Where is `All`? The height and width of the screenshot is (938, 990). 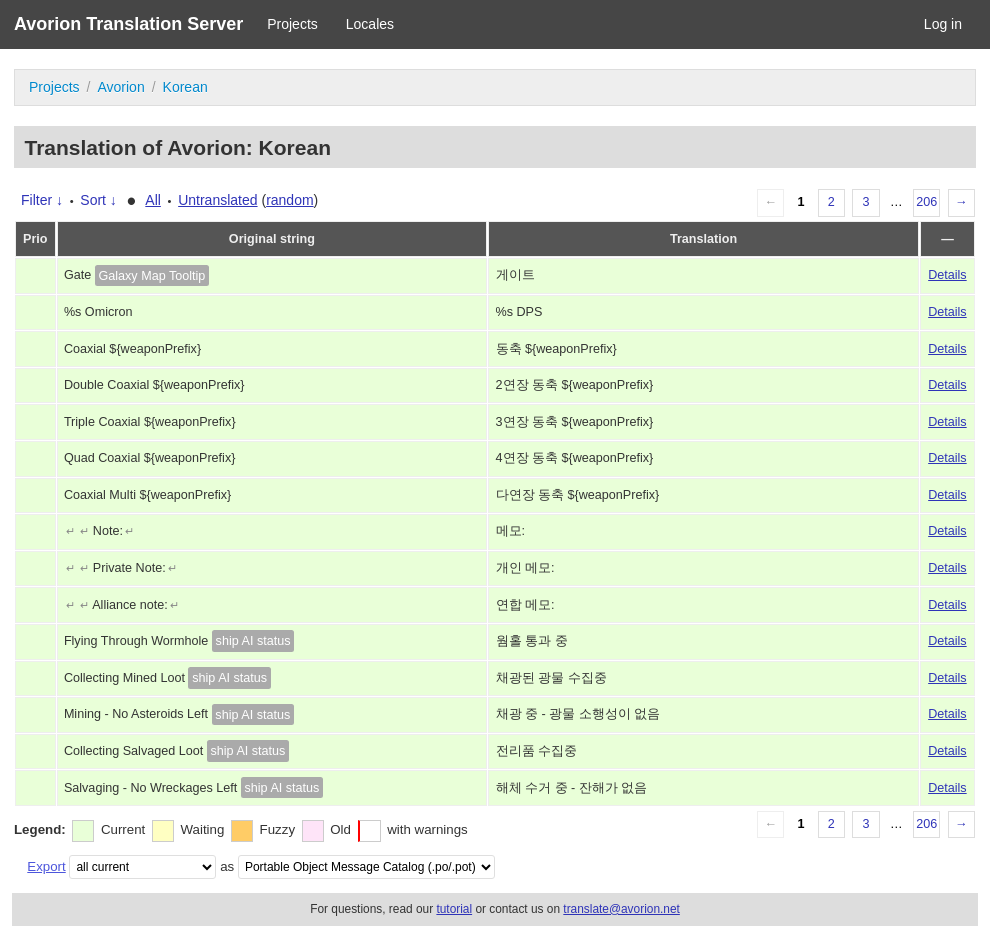
All is located at coordinates (153, 200).